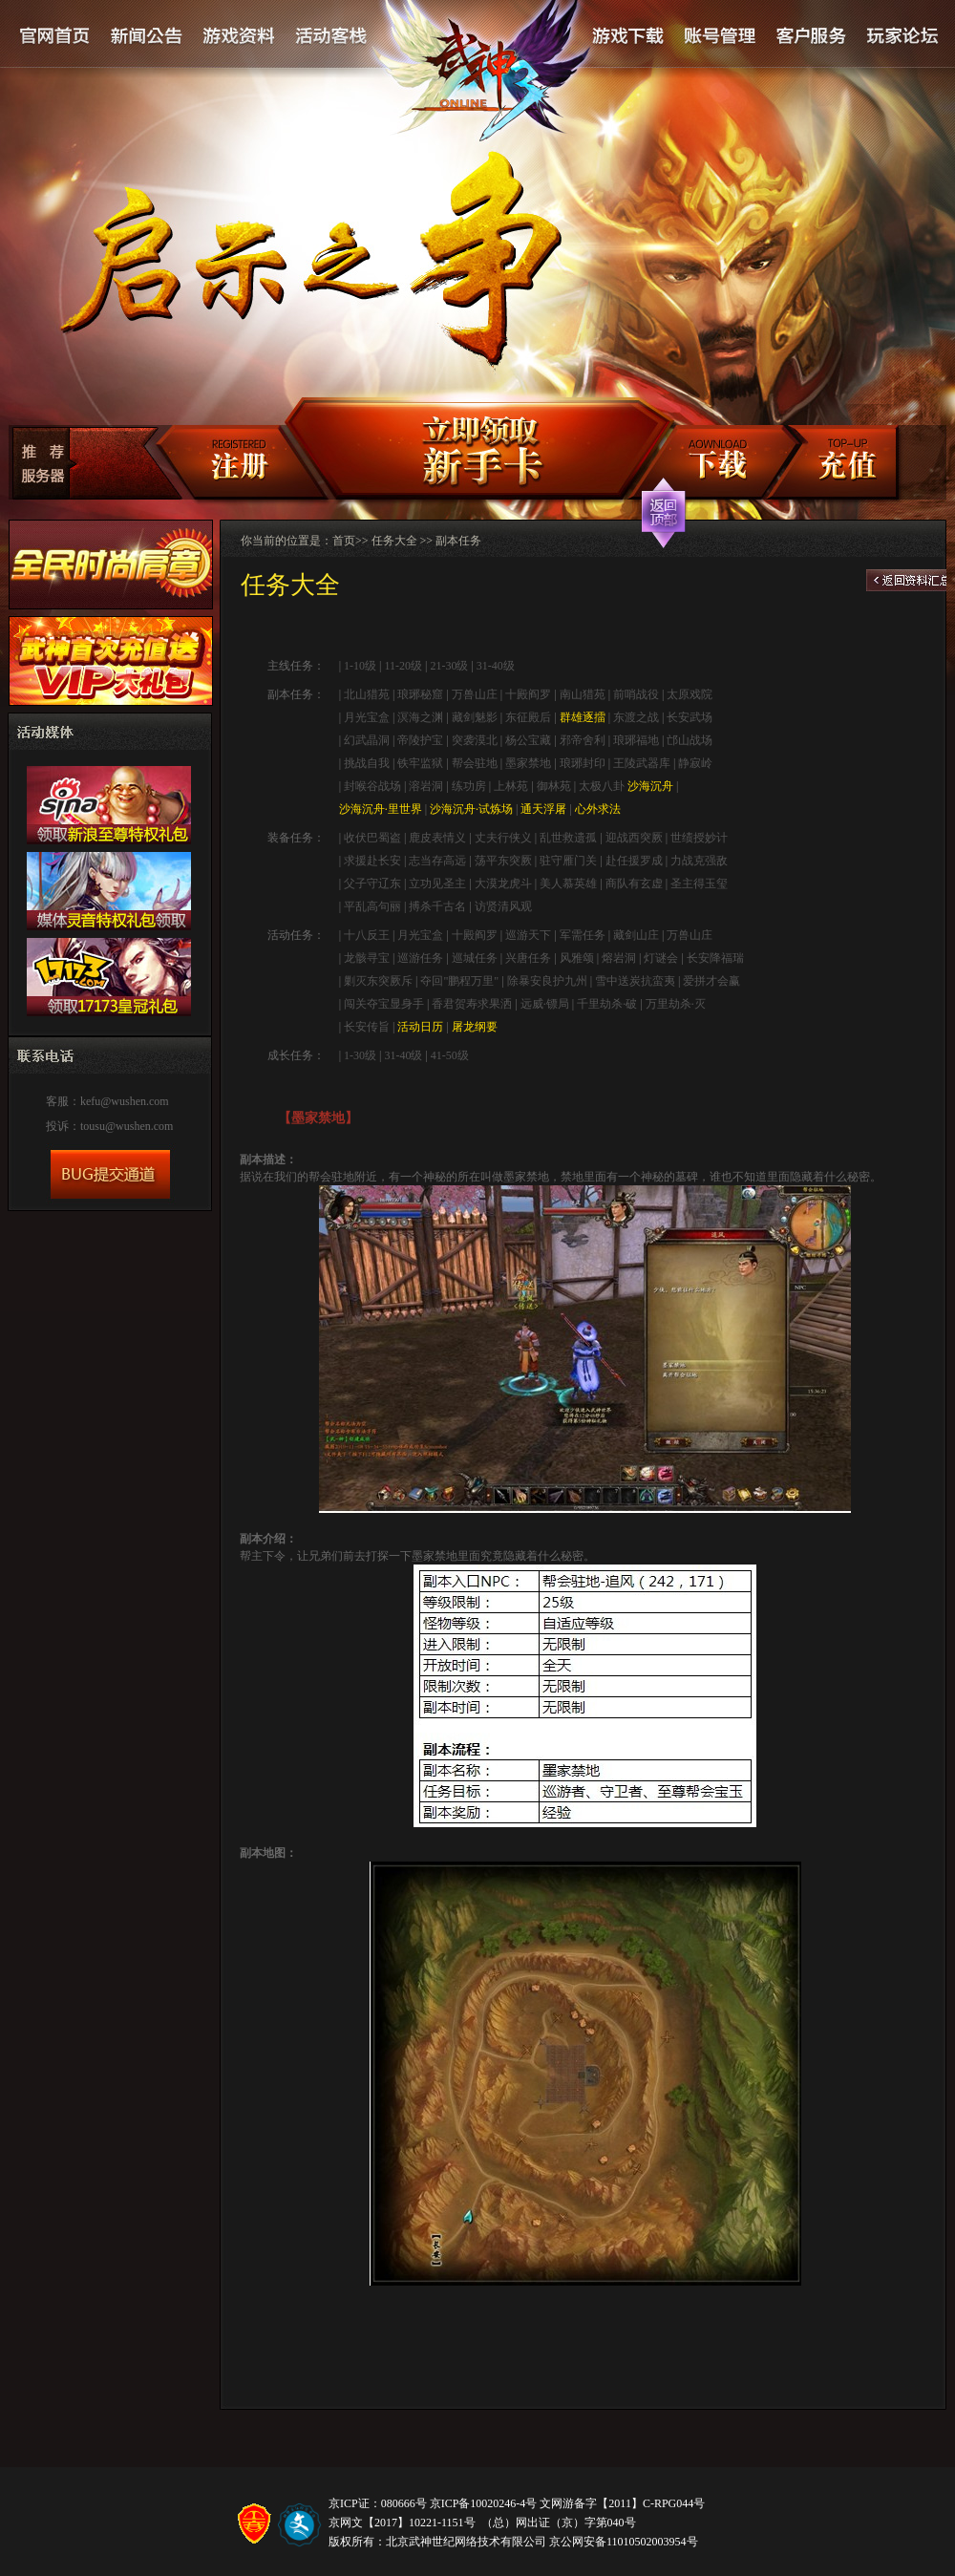 This screenshot has height=2576, width=955. What do you see at coordinates (437, 860) in the screenshot?
I see `志当存高远` at bounding box center [437, 860].